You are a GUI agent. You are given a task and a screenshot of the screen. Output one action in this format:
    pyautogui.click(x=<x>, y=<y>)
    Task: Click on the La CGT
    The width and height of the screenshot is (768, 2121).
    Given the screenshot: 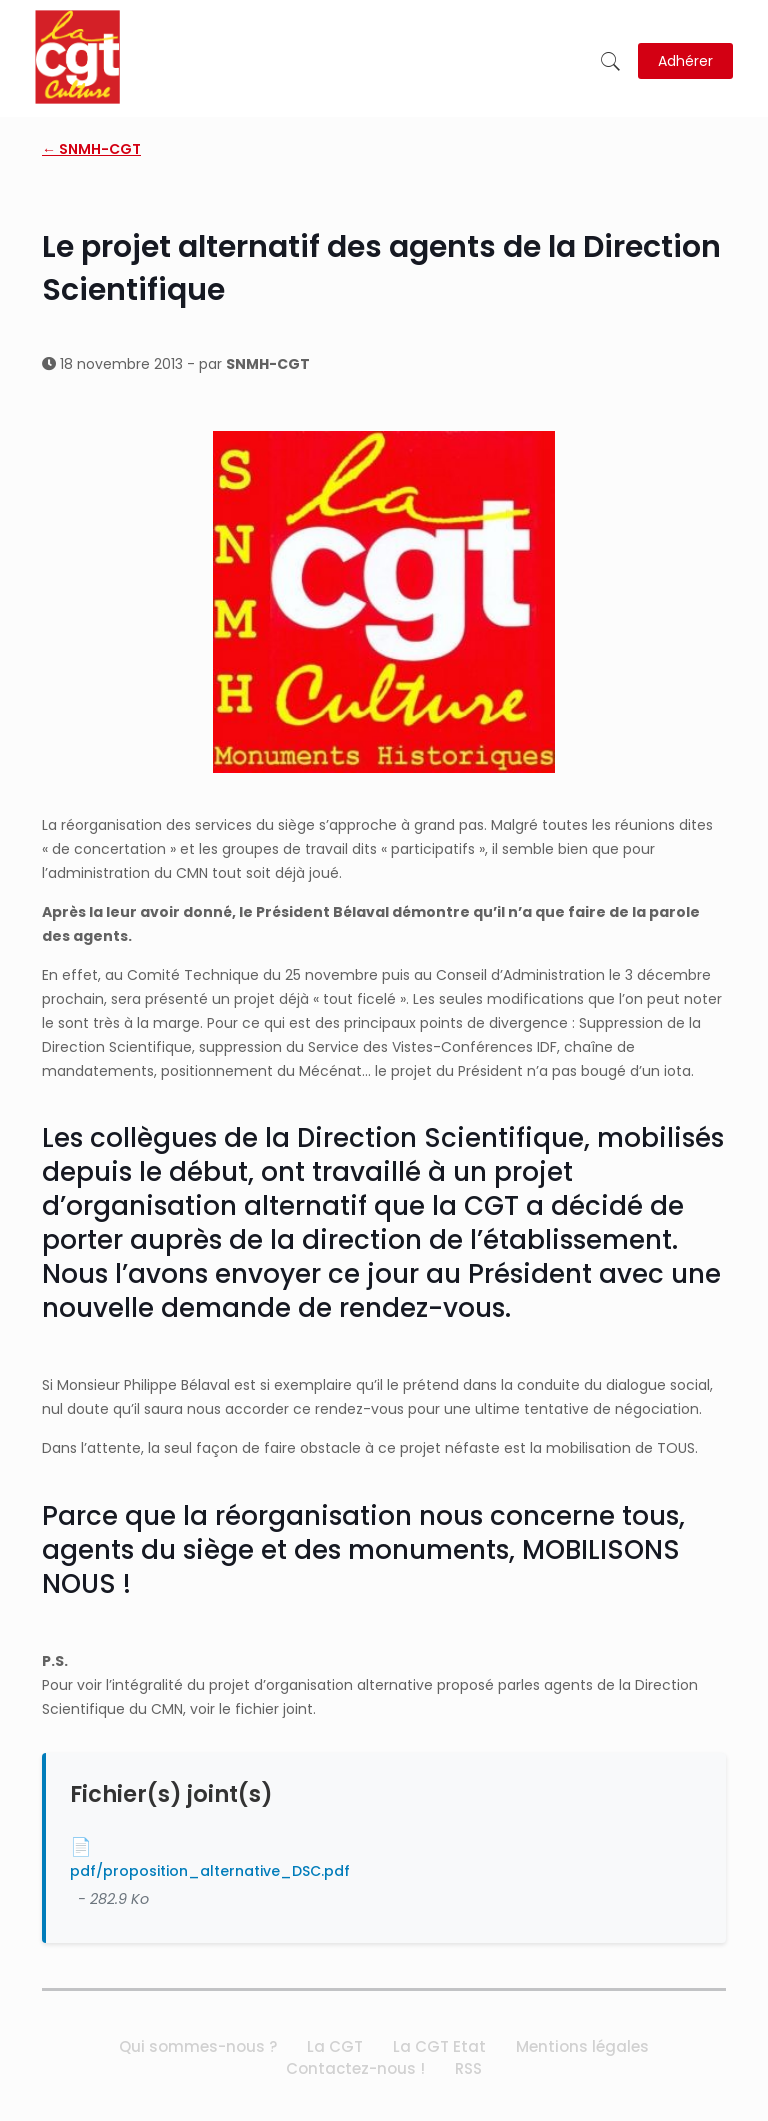 What is the action you would take?
    pyautogui.click(x=335, y=2046)
    